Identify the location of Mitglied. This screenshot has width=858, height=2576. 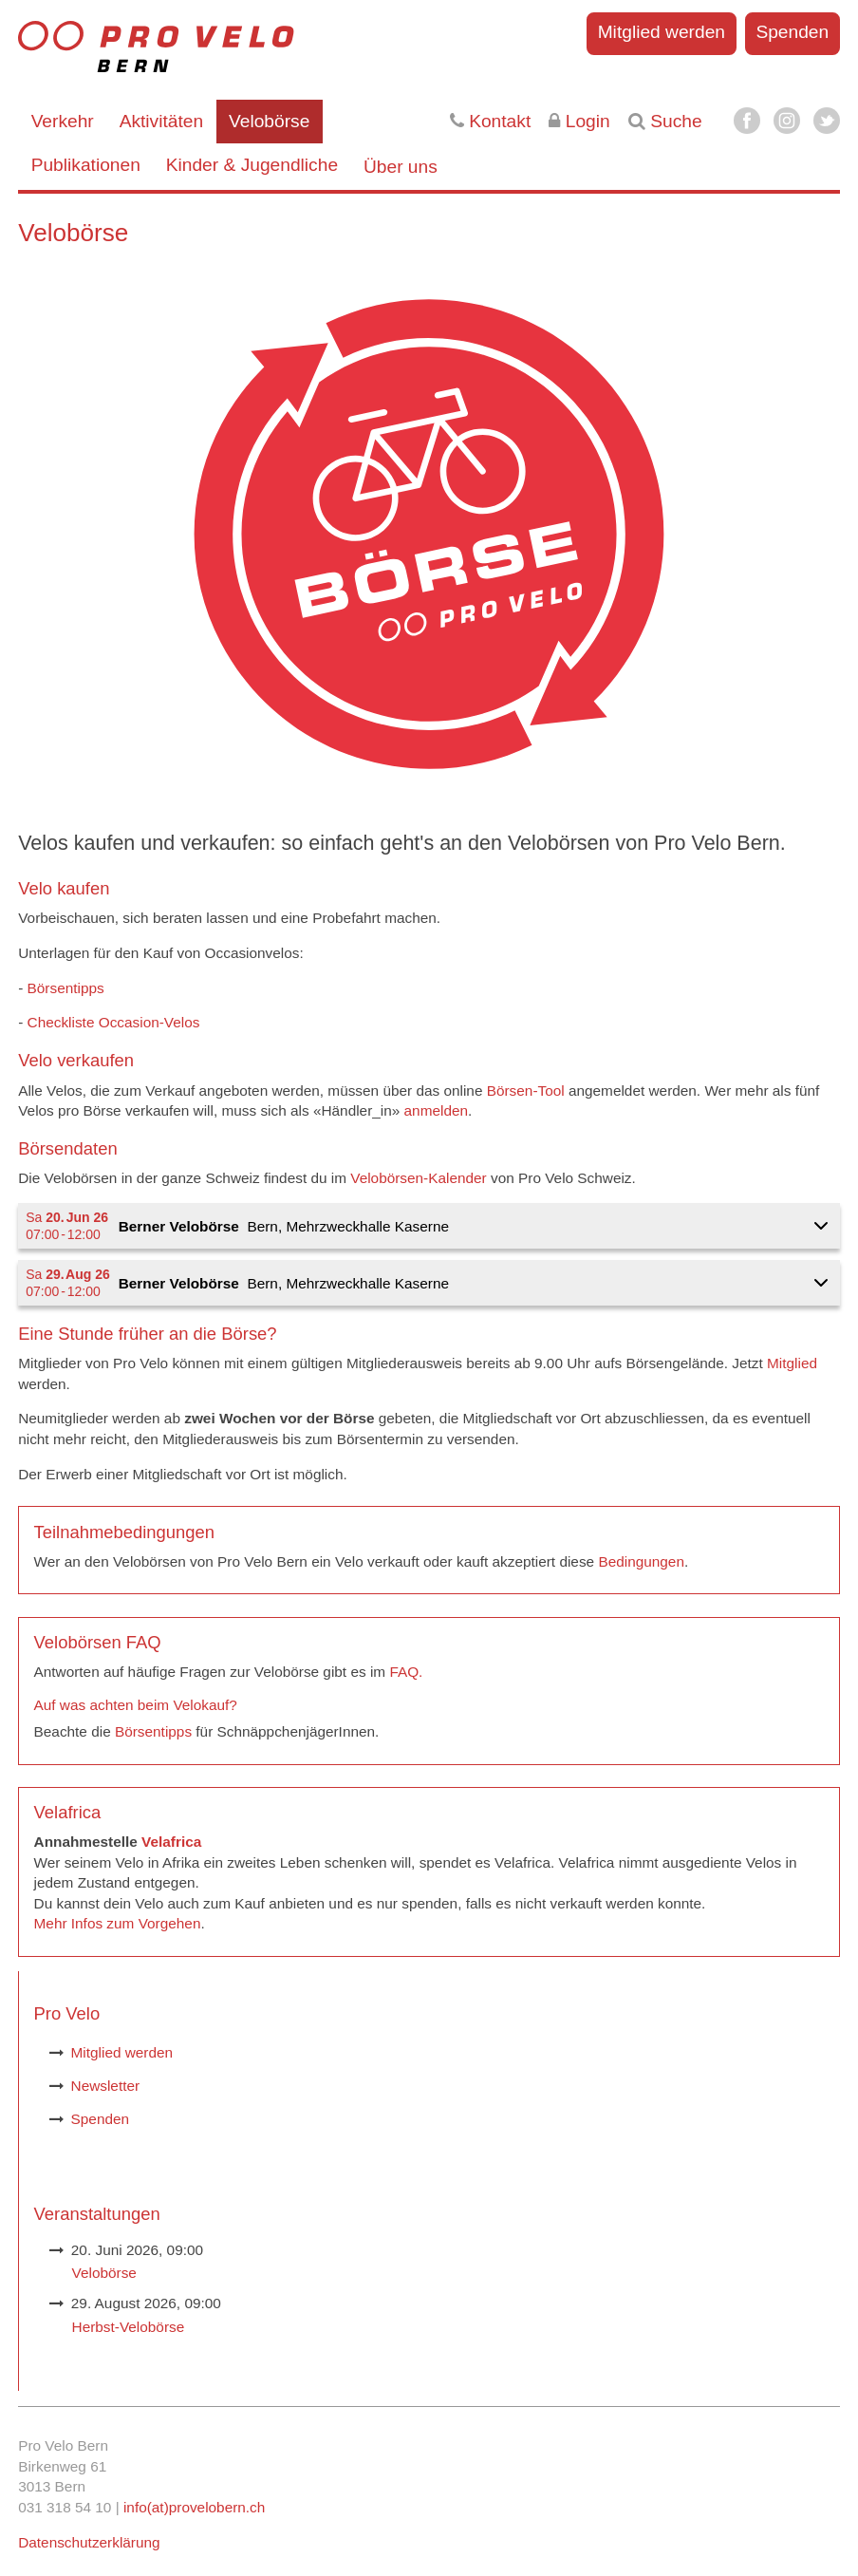
(792, 1363).